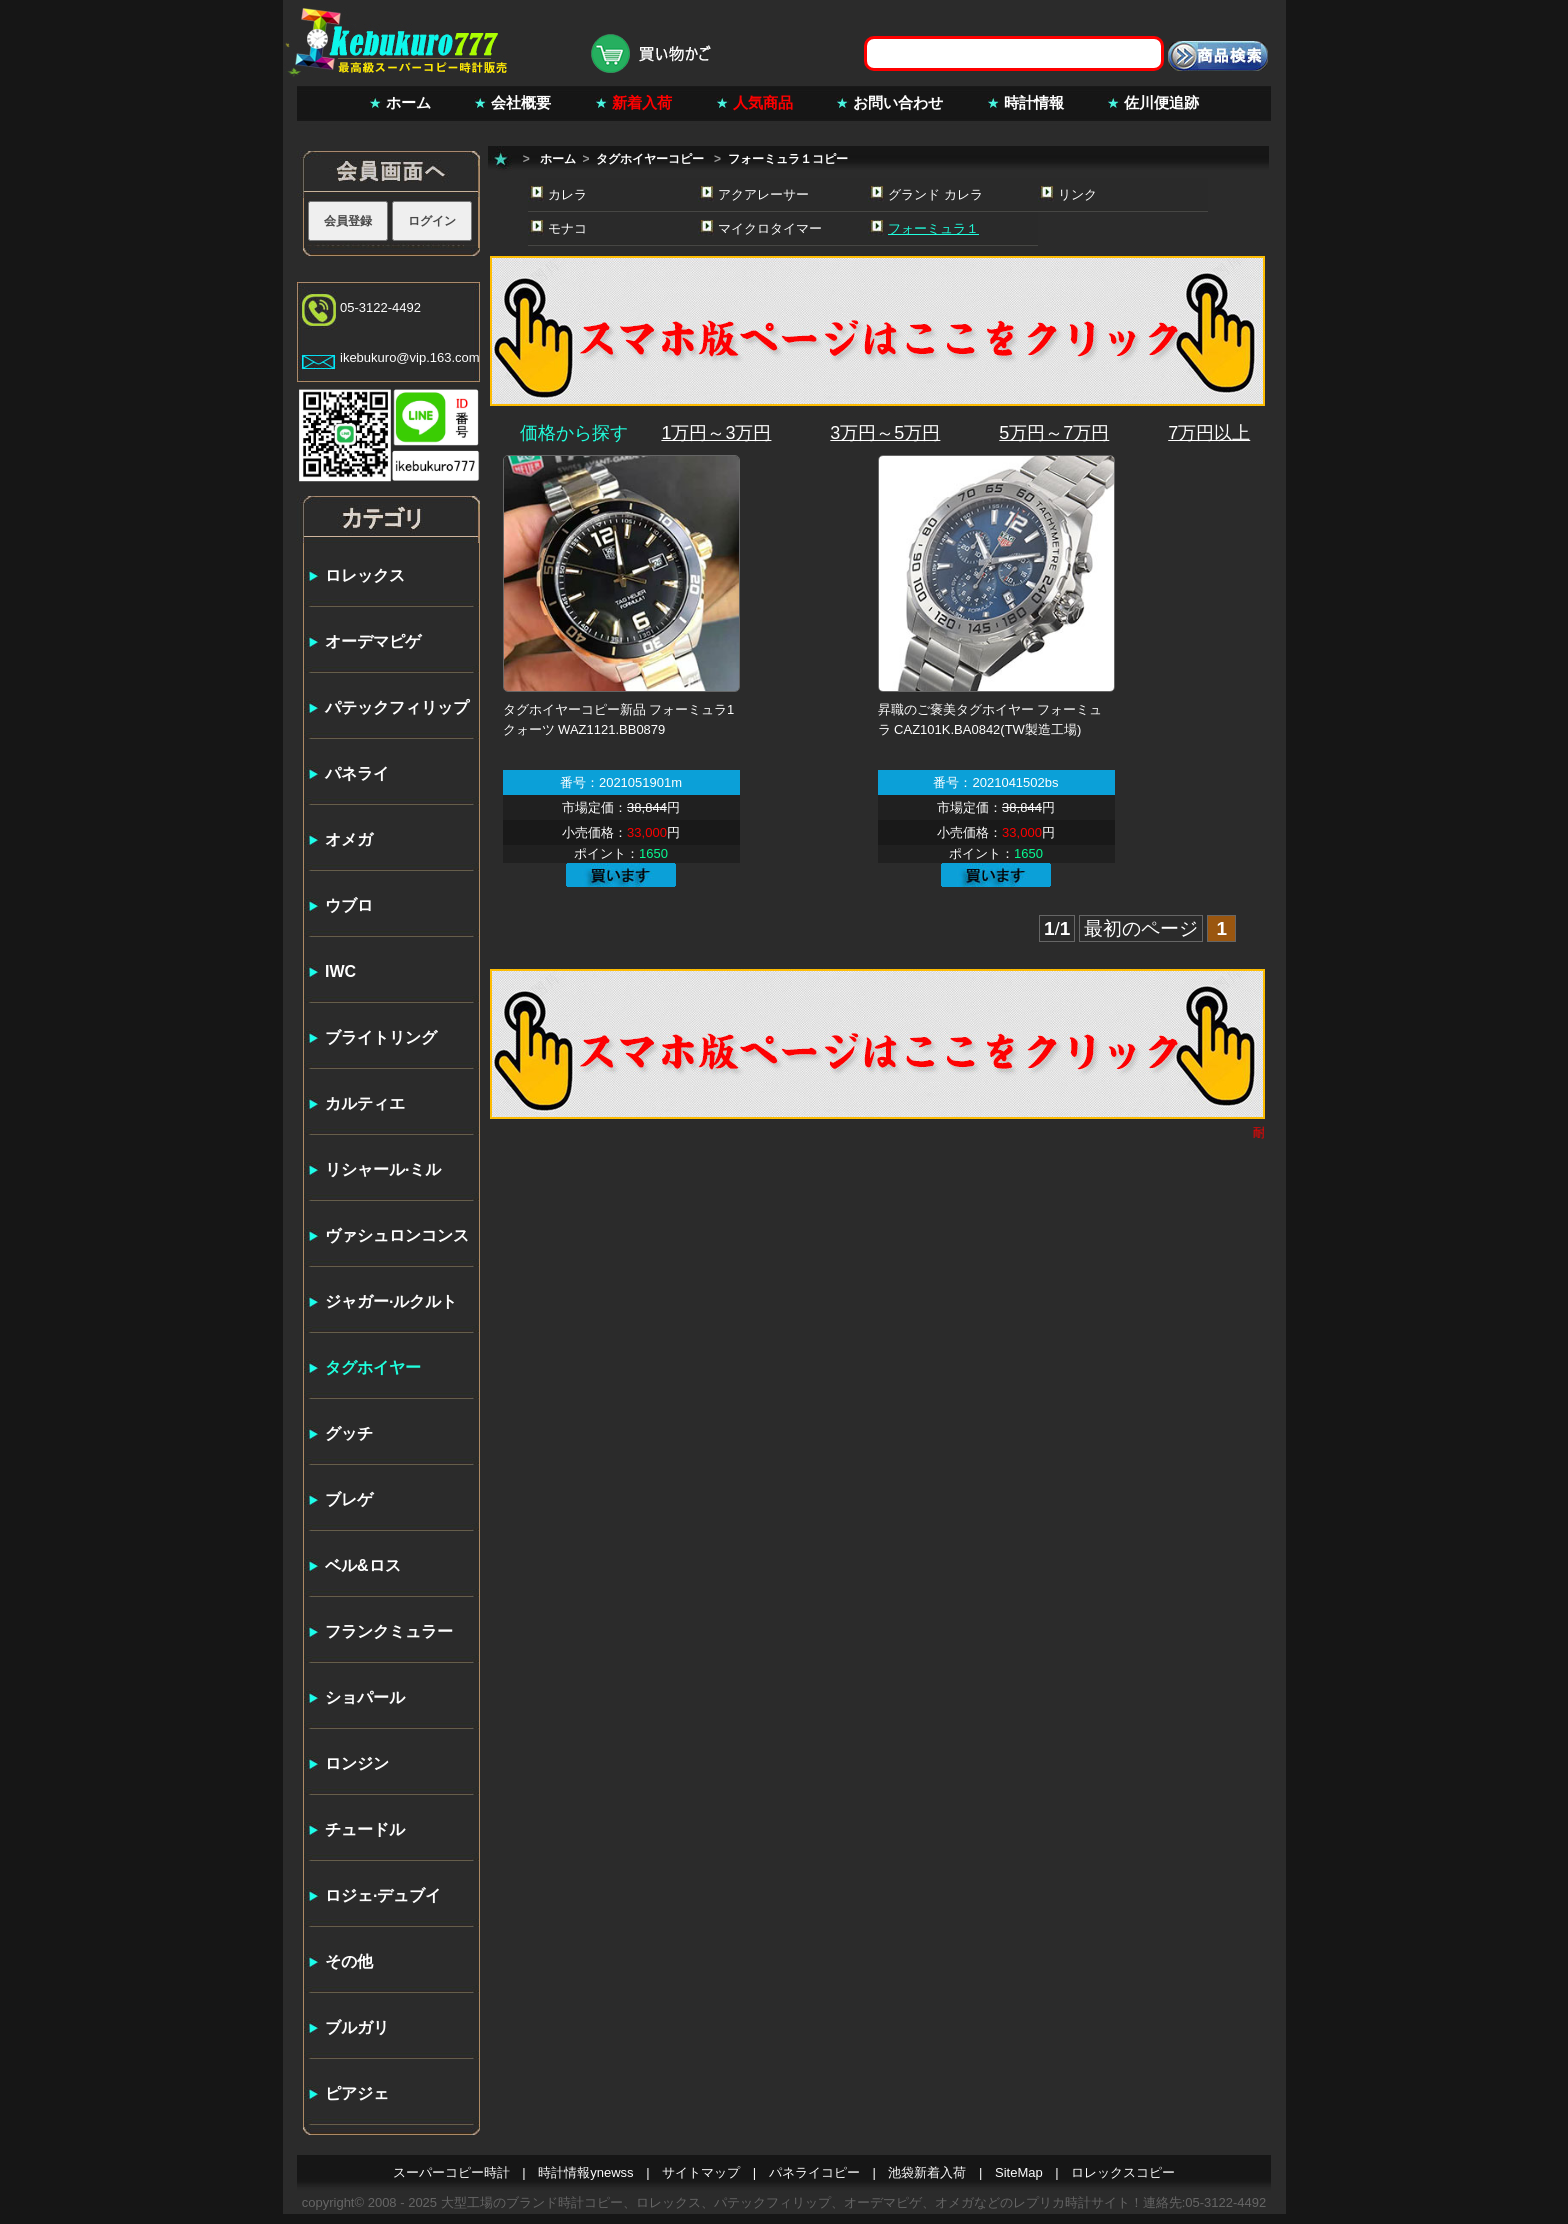 This screenshot has height=2224, width=1568. I want to click on 05-3122-4492, so click(380, 307).